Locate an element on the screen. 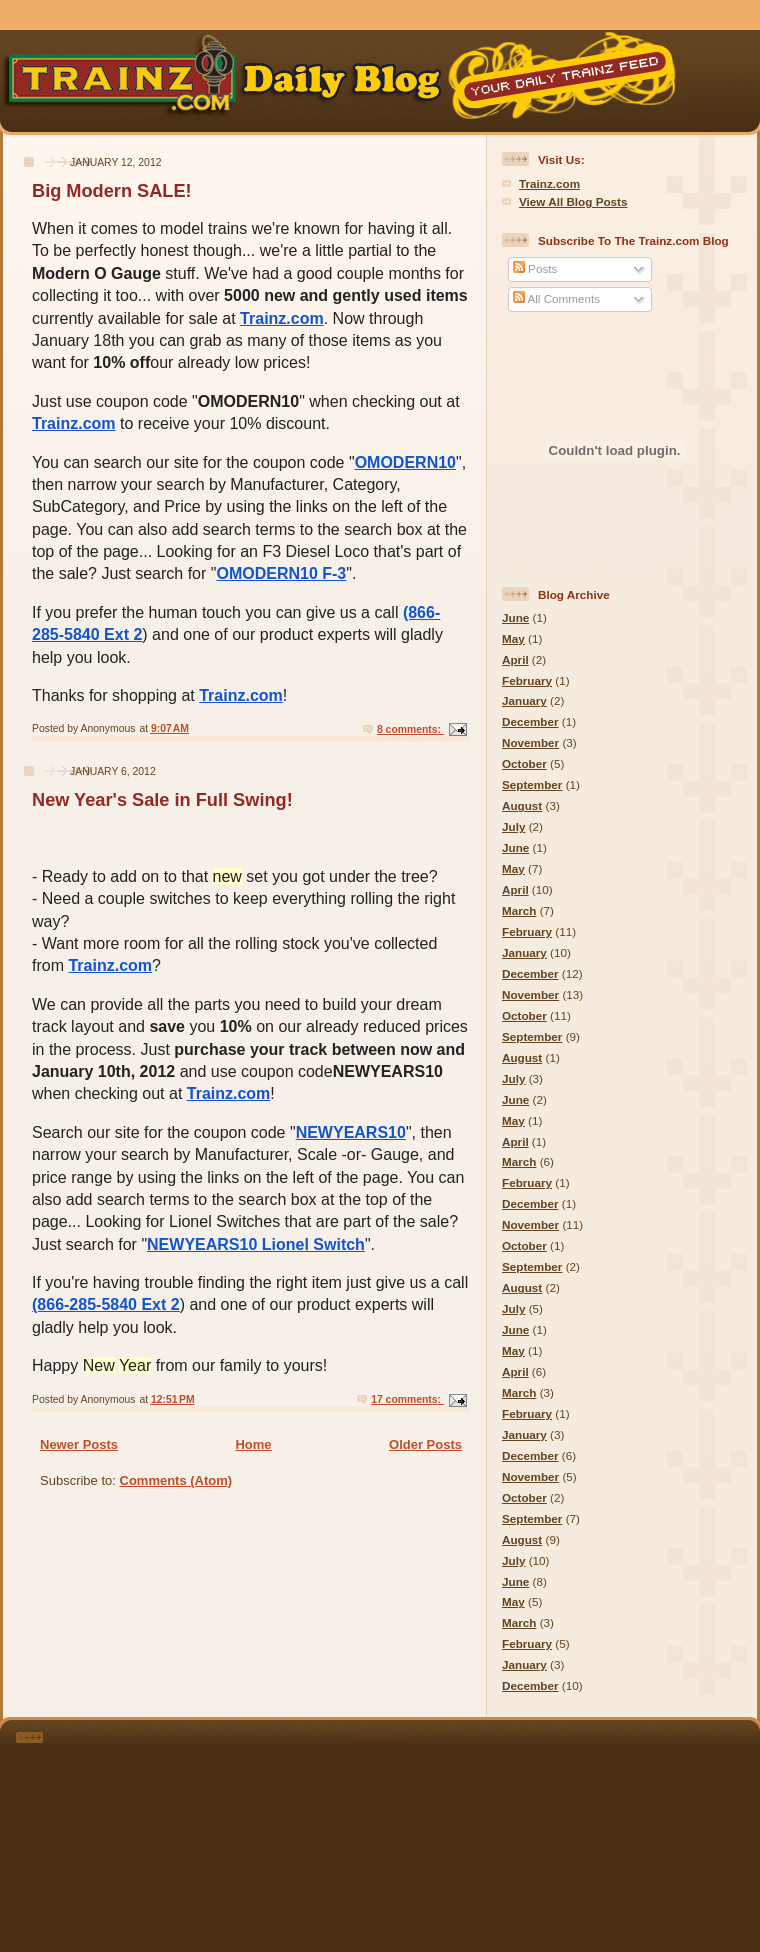 This screenshot has width=760, height=1952. Comments (Atom) is located at coordinates (176, 1480).